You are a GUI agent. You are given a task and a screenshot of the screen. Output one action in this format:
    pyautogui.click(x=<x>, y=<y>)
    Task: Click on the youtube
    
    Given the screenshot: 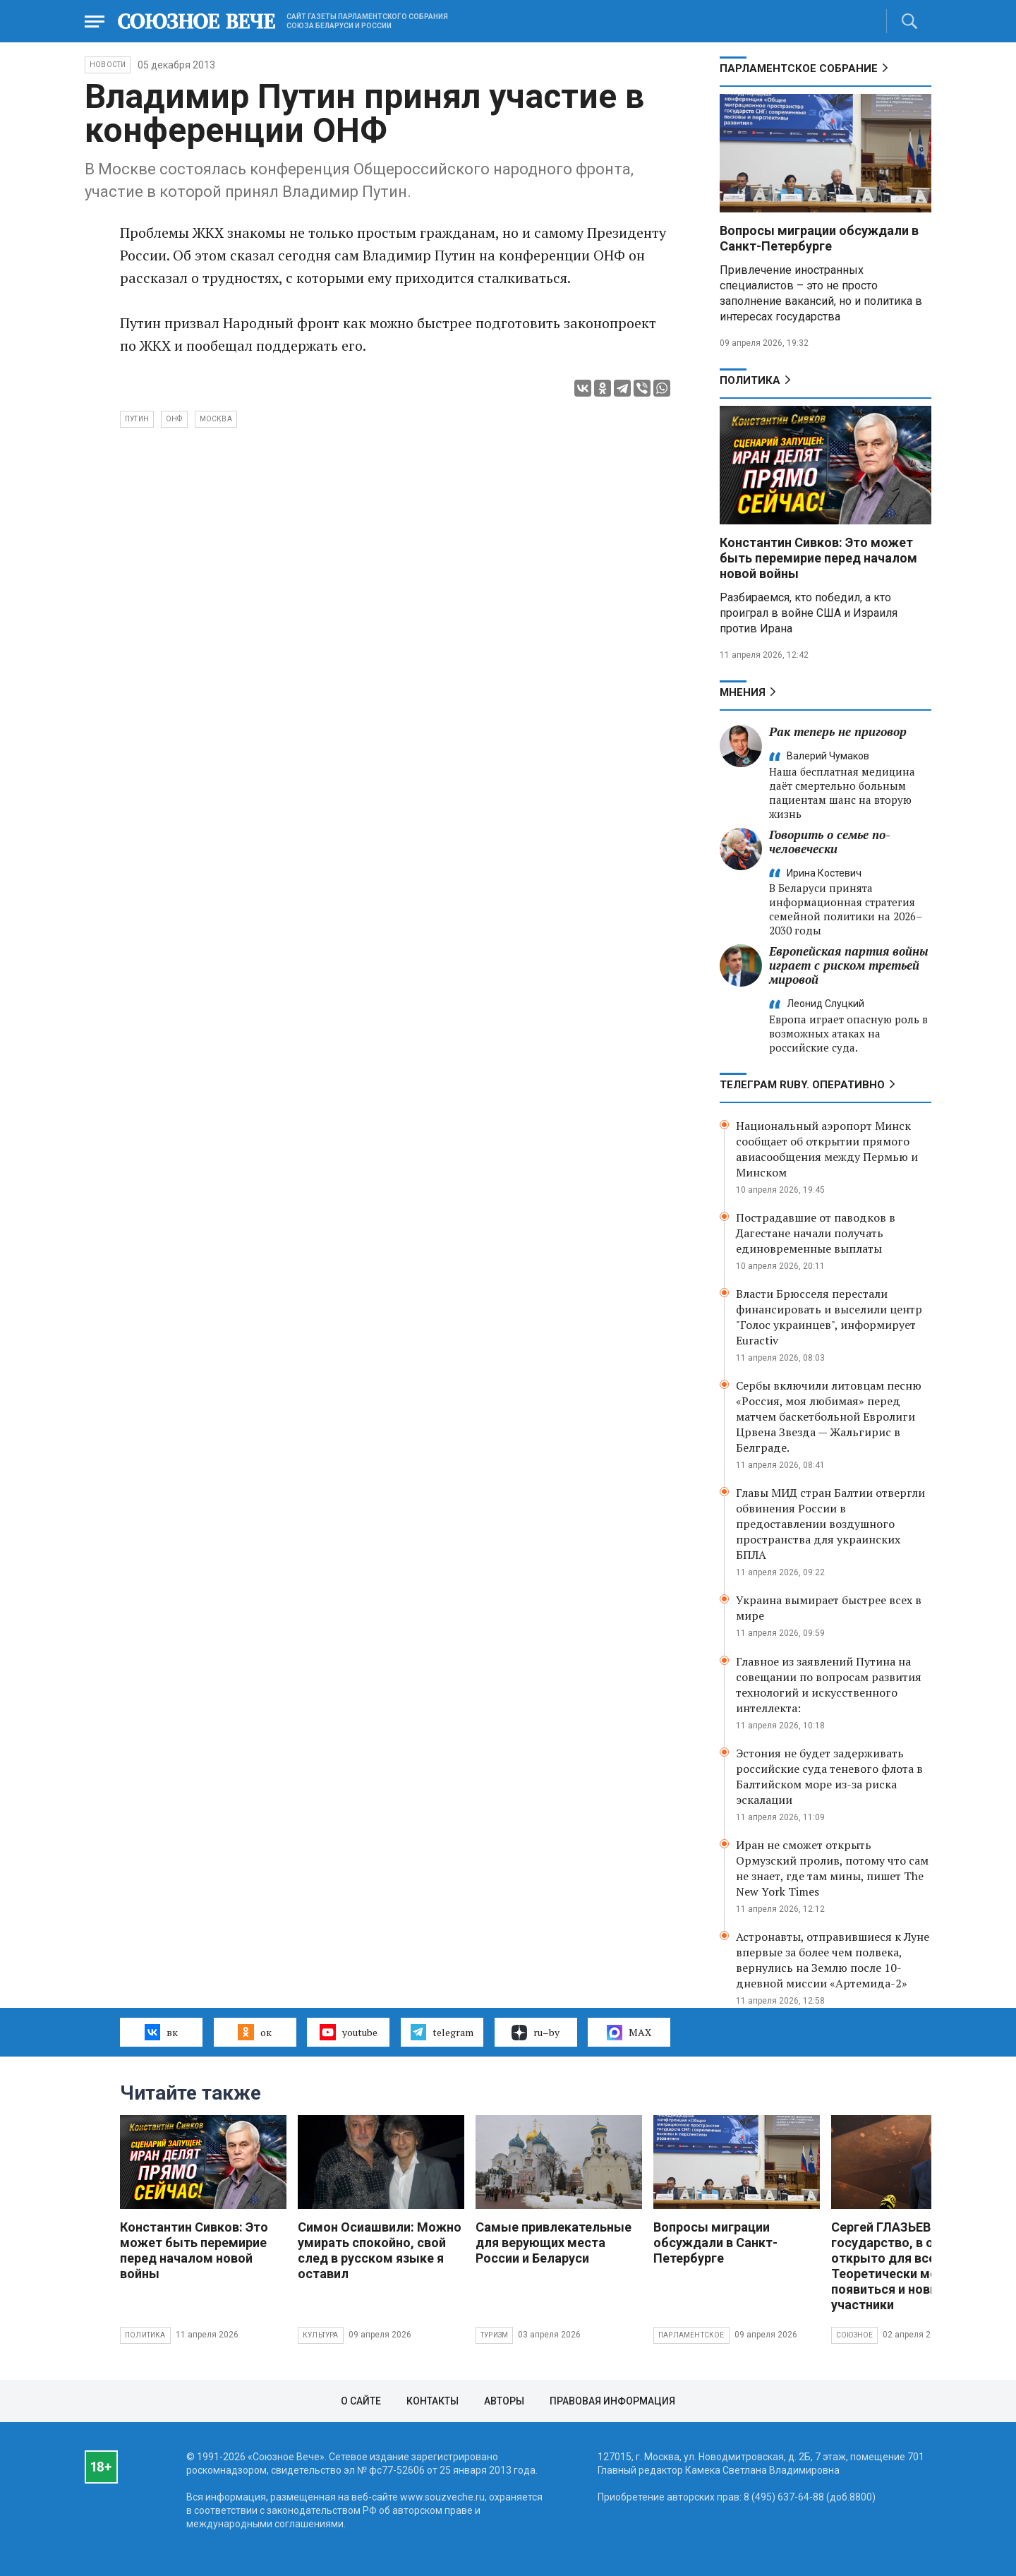 What is the action you would take?
    pyautogui.click(x=348, y=2032)
    